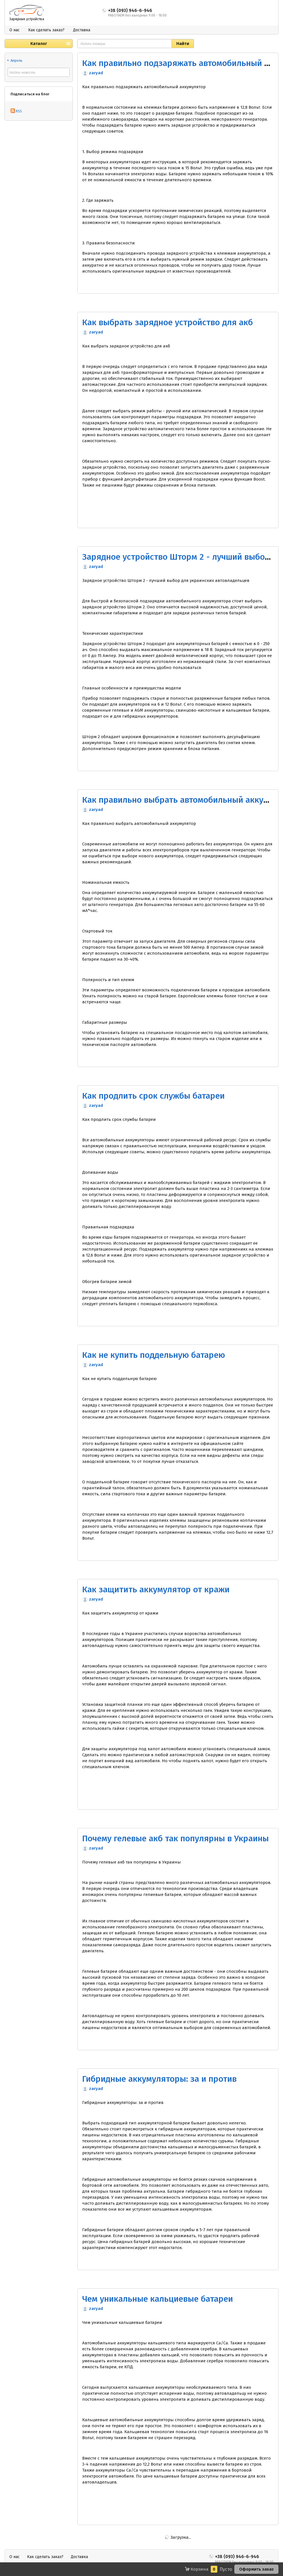 The height and width of the screenshot is (2576, 283). What do you see at coordinates (167, 322) in the screenshot?
I see `Как выбрать зарядное устройство для акб` at bounding box center [167, 322].